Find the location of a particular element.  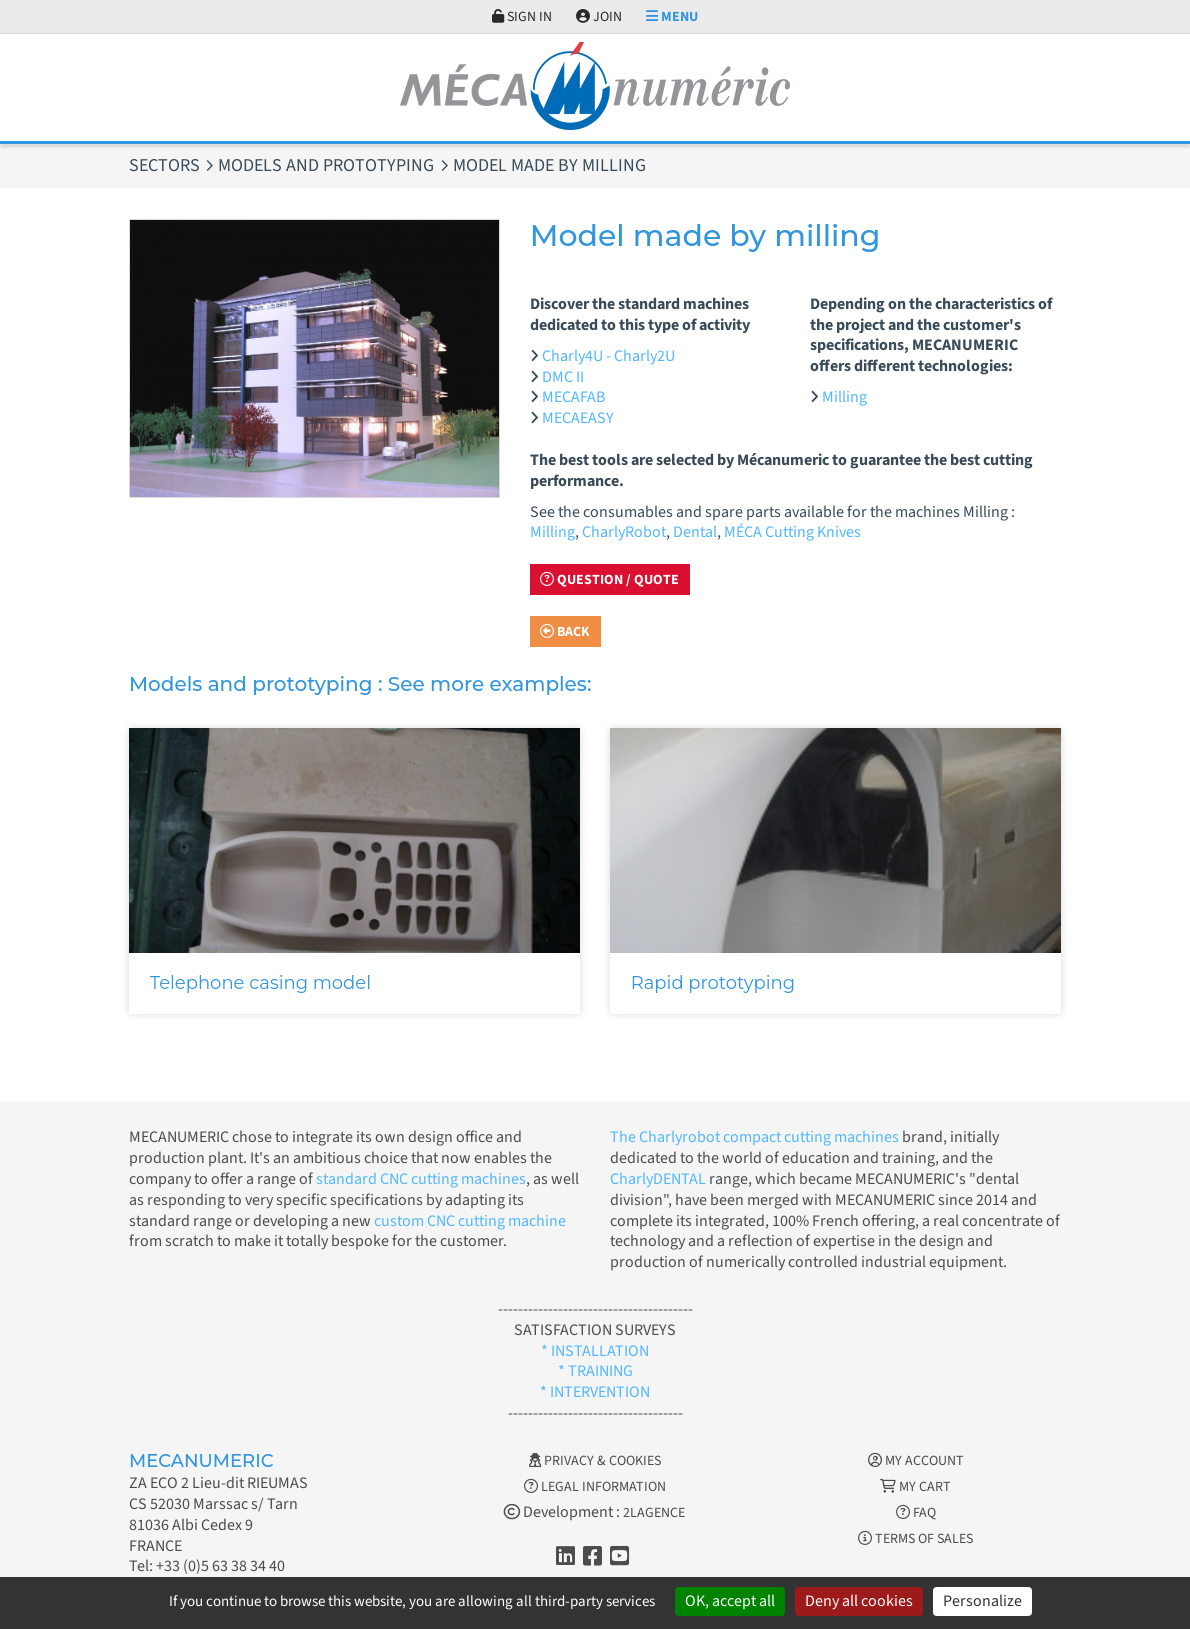

MECAFAB is located at coordinates (573, 397).